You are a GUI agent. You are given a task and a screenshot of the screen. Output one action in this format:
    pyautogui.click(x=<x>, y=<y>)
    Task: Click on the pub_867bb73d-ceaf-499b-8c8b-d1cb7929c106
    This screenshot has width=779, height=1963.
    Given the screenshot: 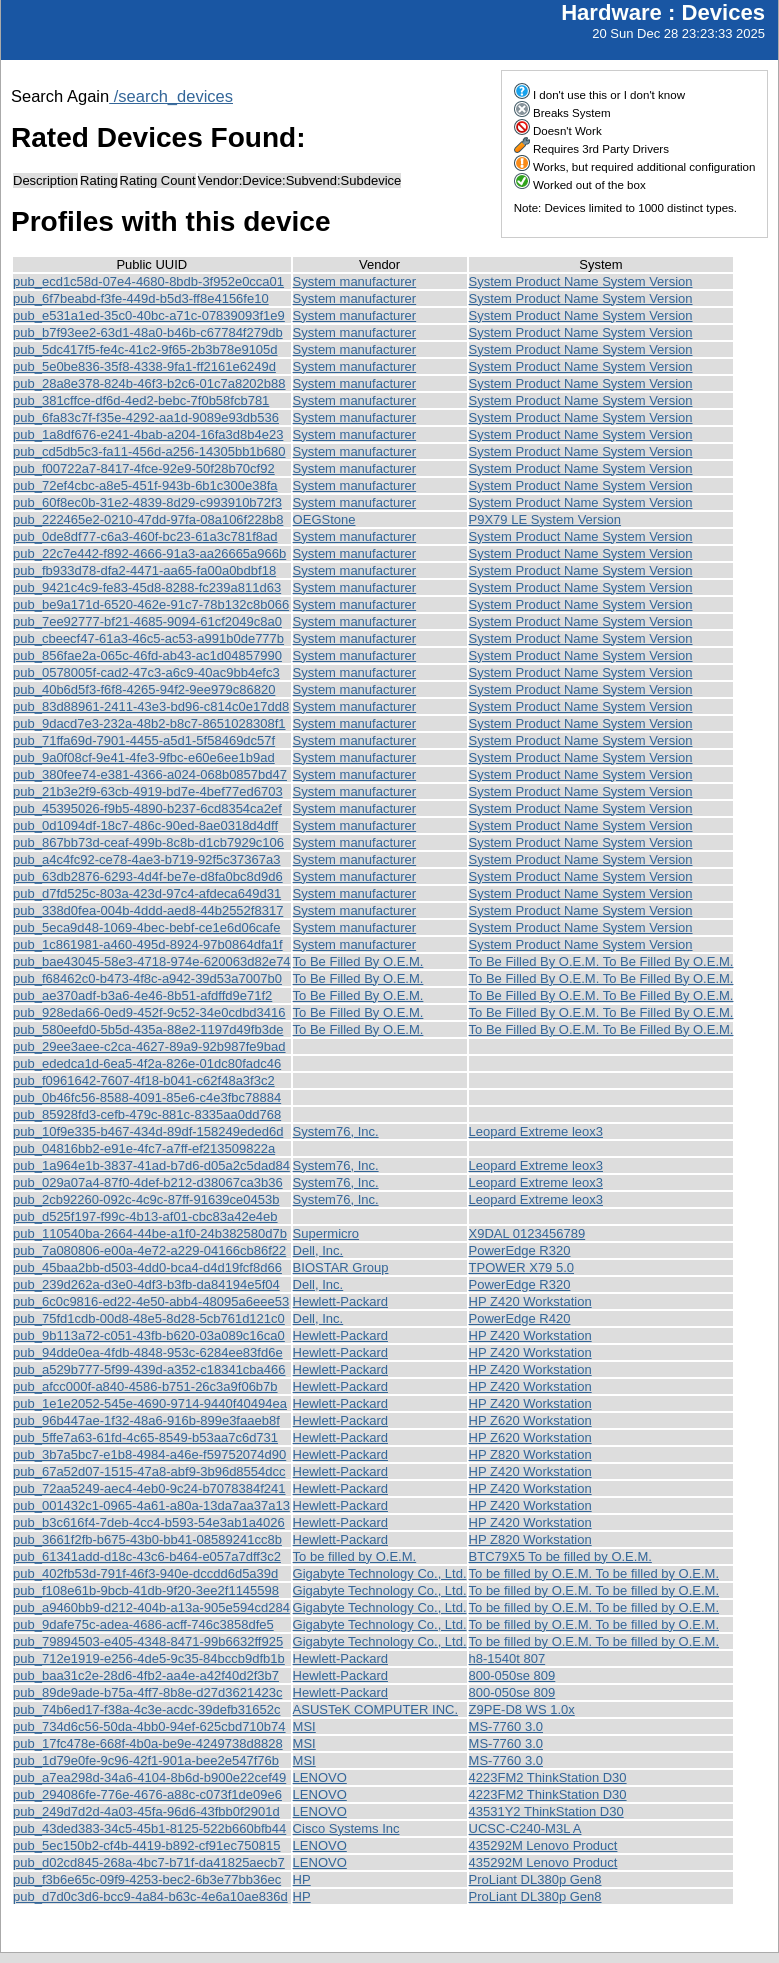 What is the action you would take?
    pyautogui.click(x=148, y=842)
    